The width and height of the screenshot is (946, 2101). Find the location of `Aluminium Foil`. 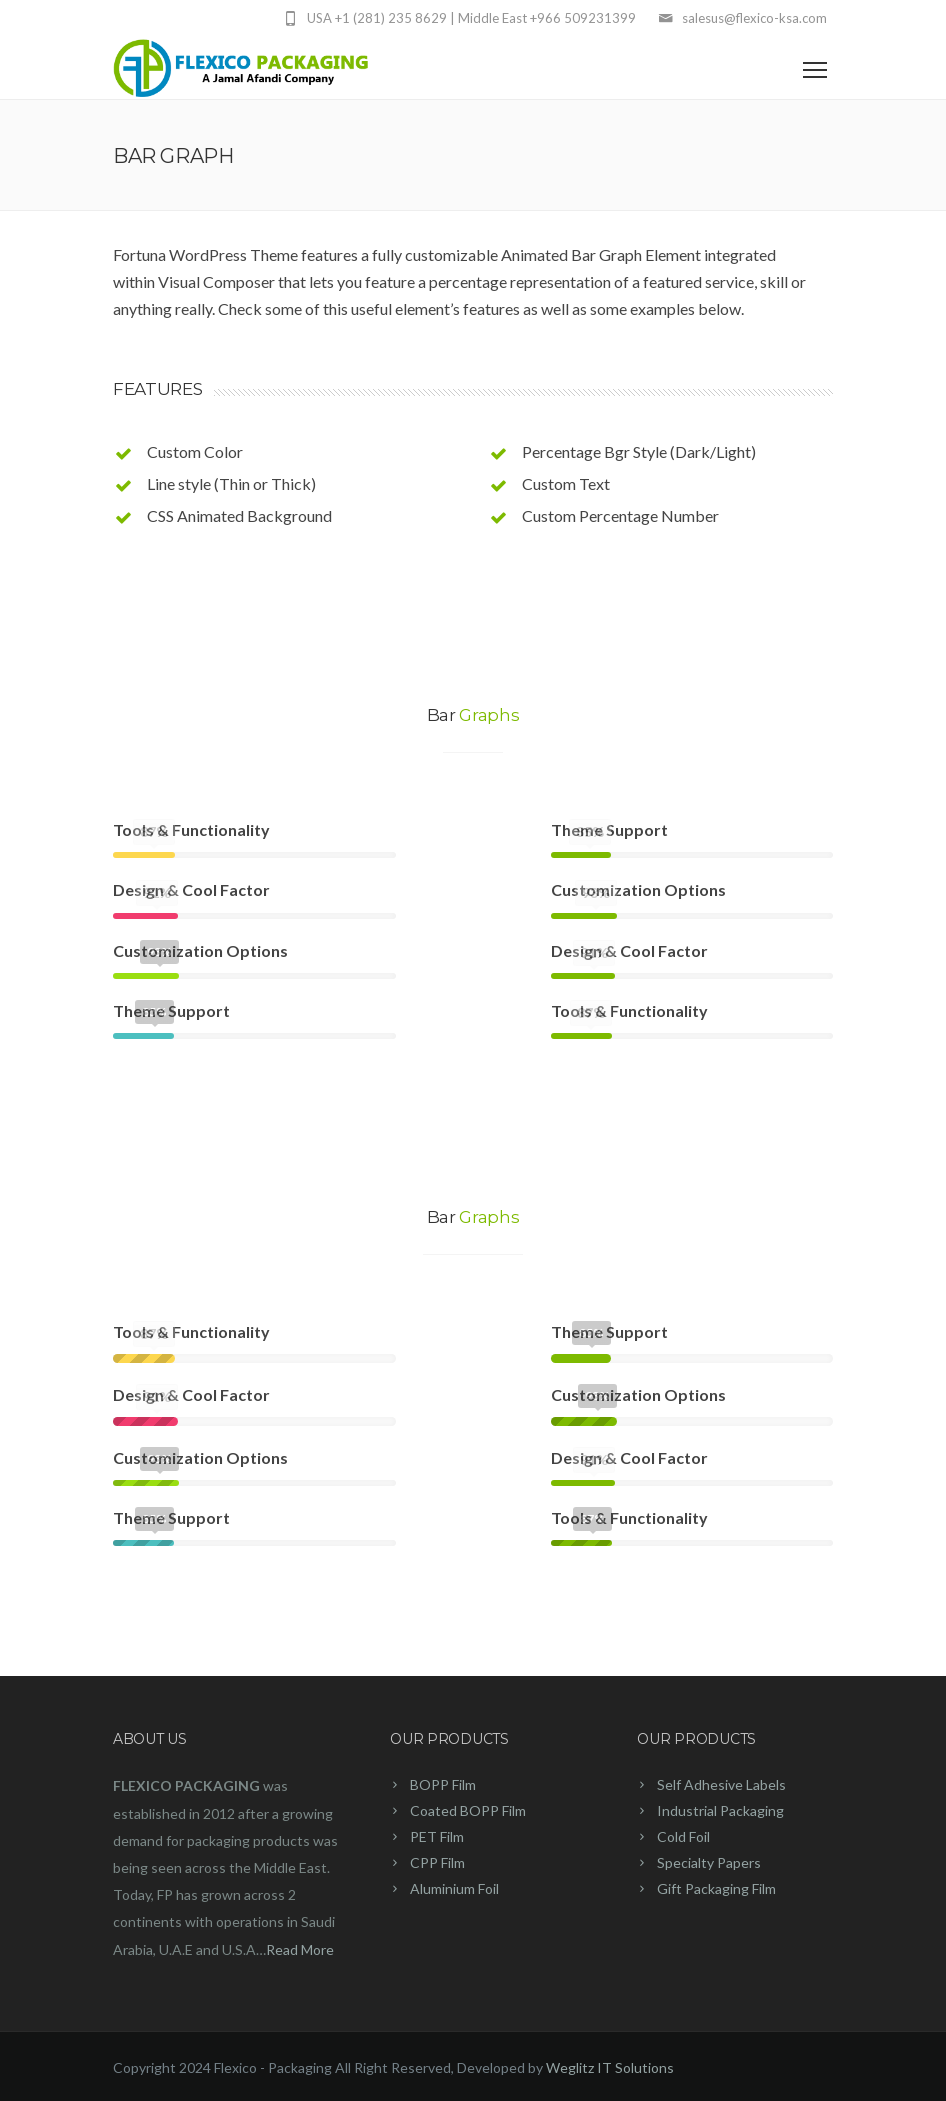

Aluminium Foil is located at coordinates (454, 1888).